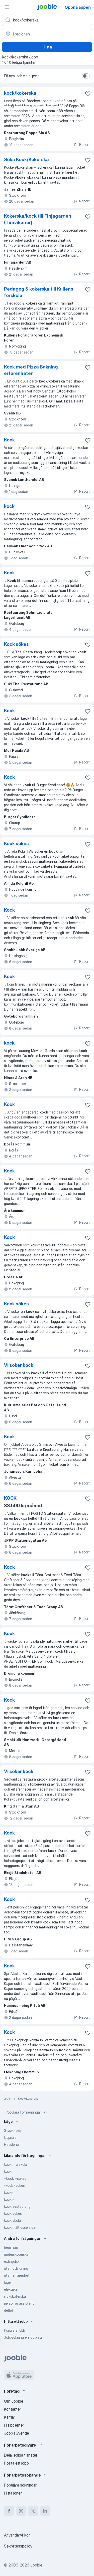  What do you see at coordinates (19, 1365) in the screenshot?
I see `Vi söker kock!` at bounding box center [19, 1365].